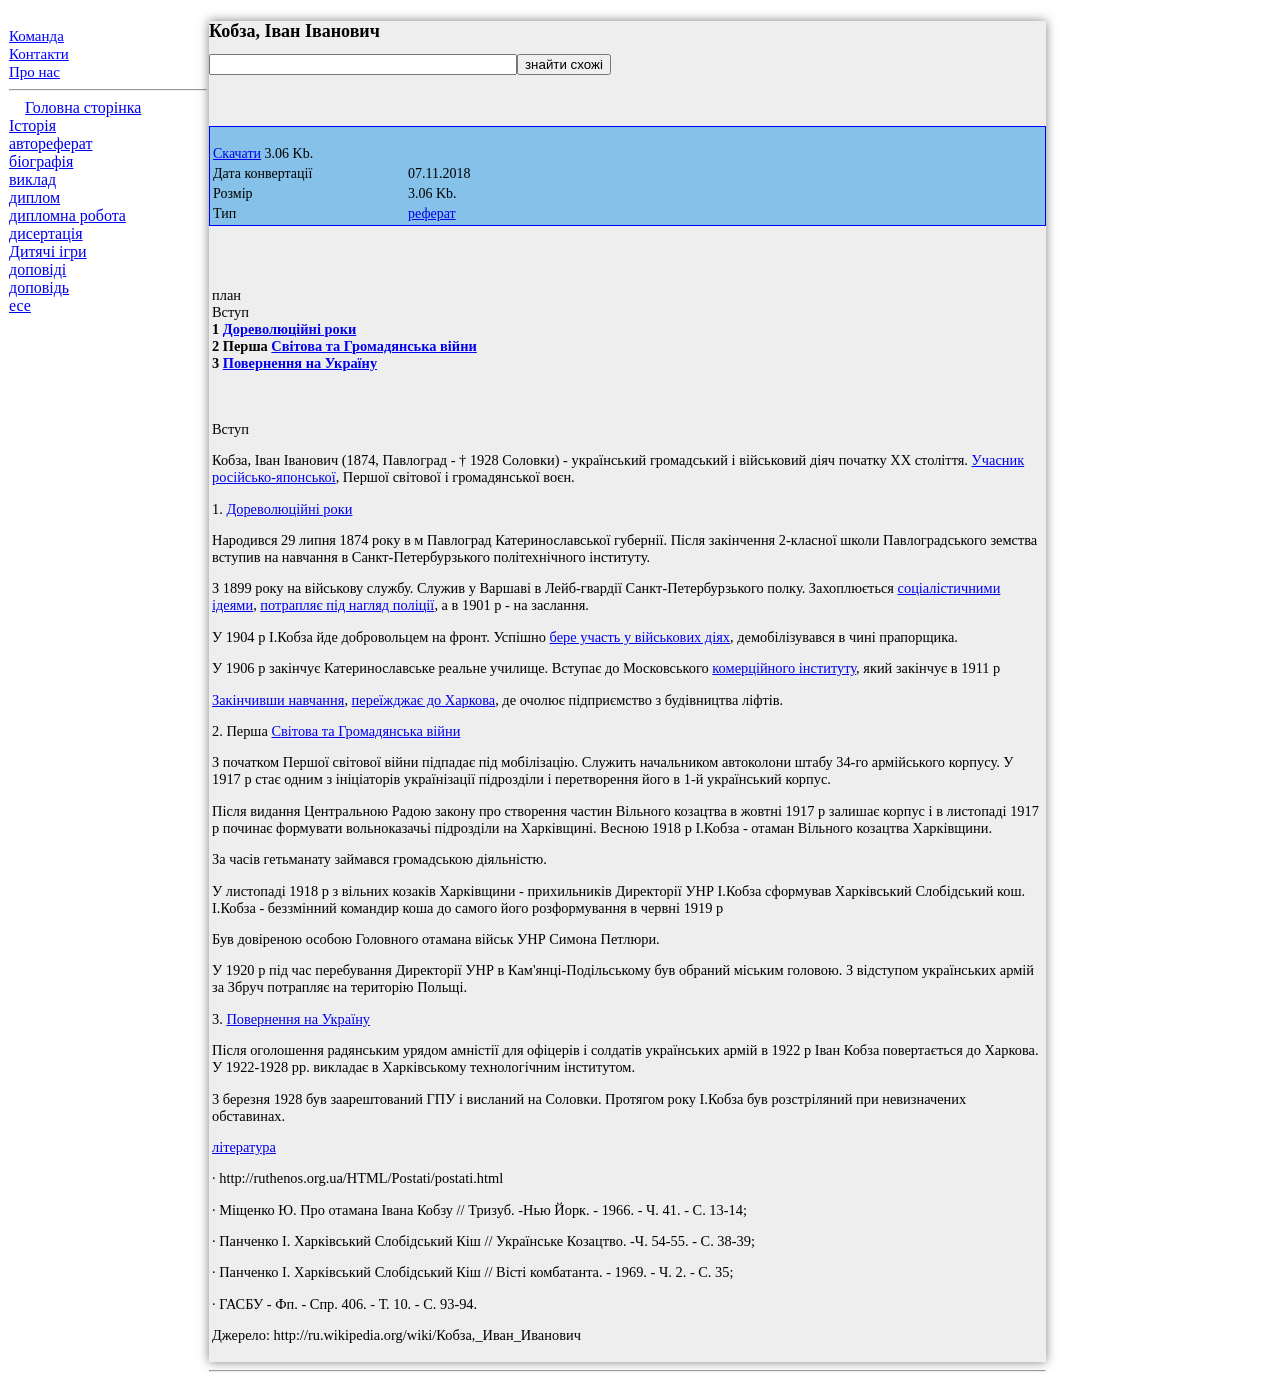 The width and height of the screenshot is (1280, 1389). What do you see at coordinates (300, 363) in the screenshot?
I see `Повернення на Україну` at bounding box center [300, 363].